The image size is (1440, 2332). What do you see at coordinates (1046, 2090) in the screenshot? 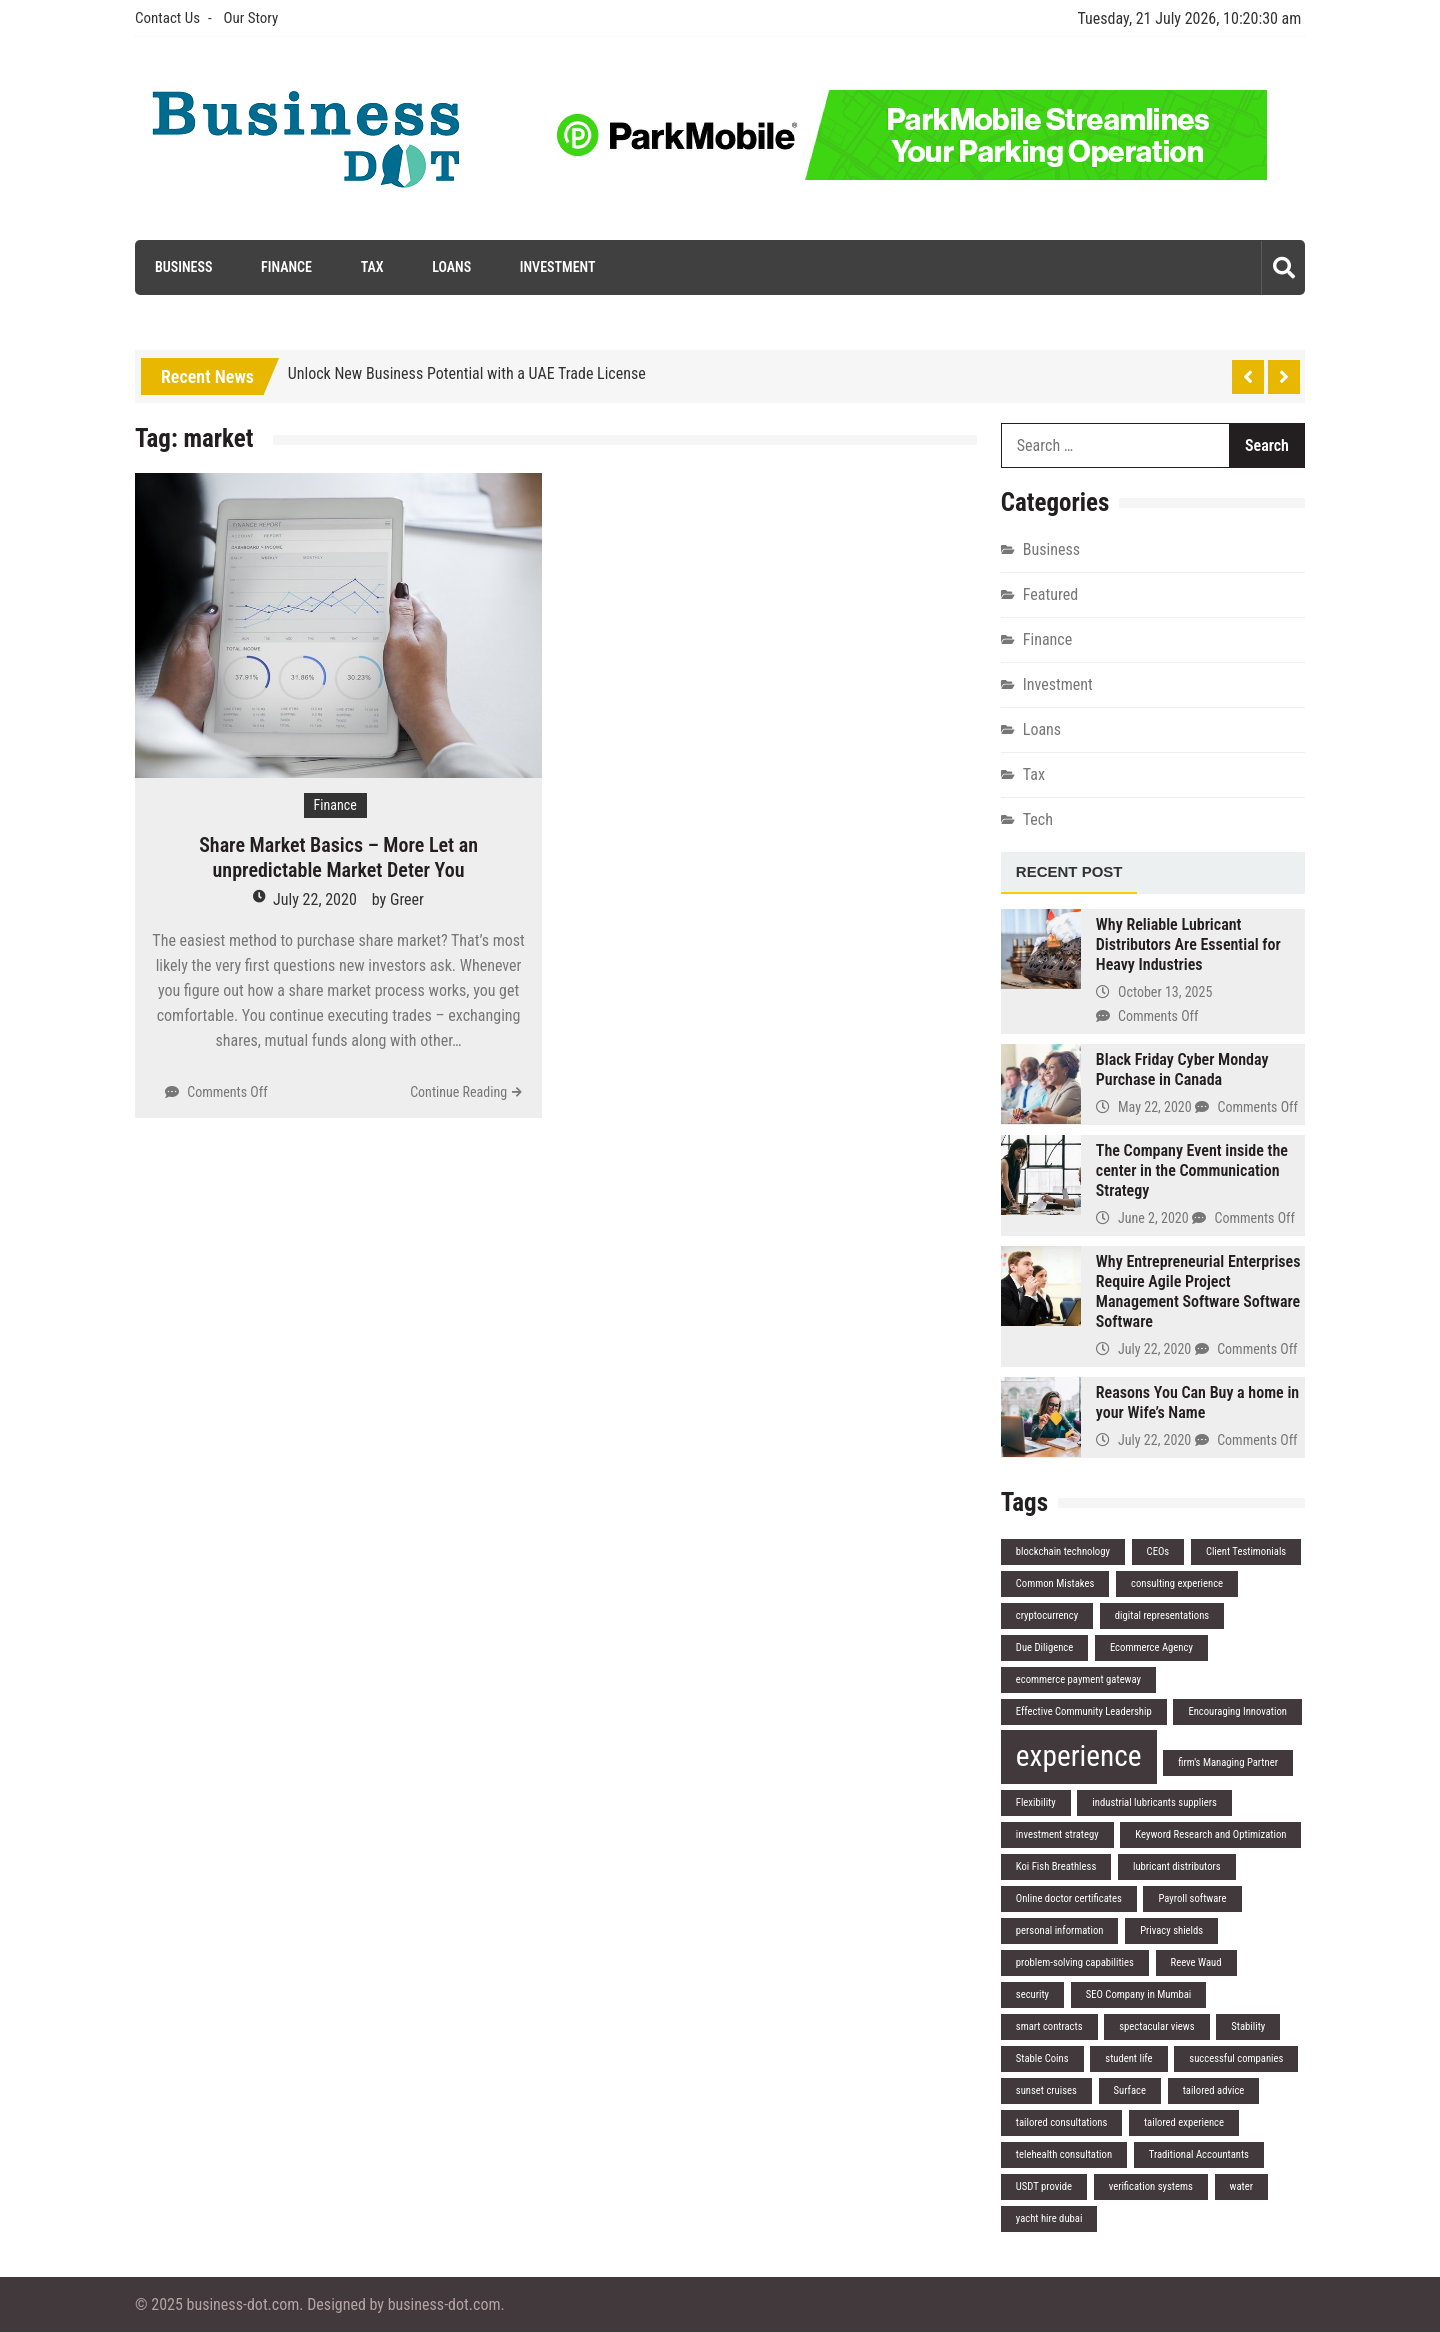
I see `sunset cruises [sunset cruises (1 item)]` at bounding box center [1046, 2090].